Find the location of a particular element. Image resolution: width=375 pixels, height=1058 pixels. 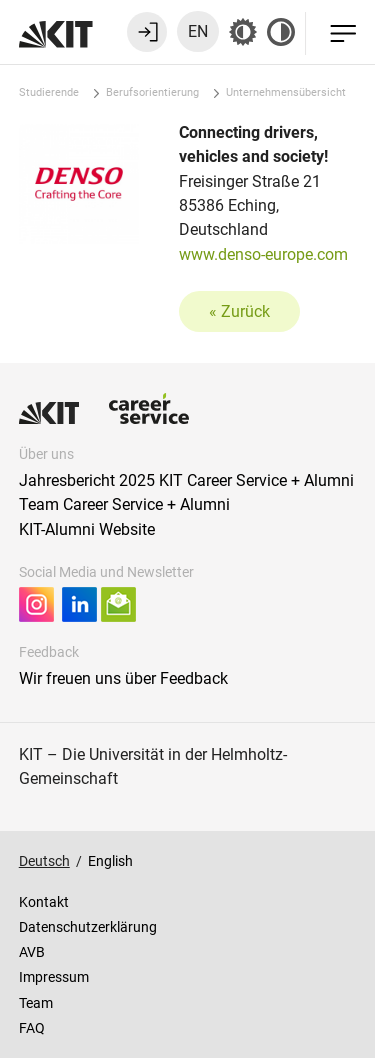

Datenschutzerklärung is located at coordinates (88, 927).